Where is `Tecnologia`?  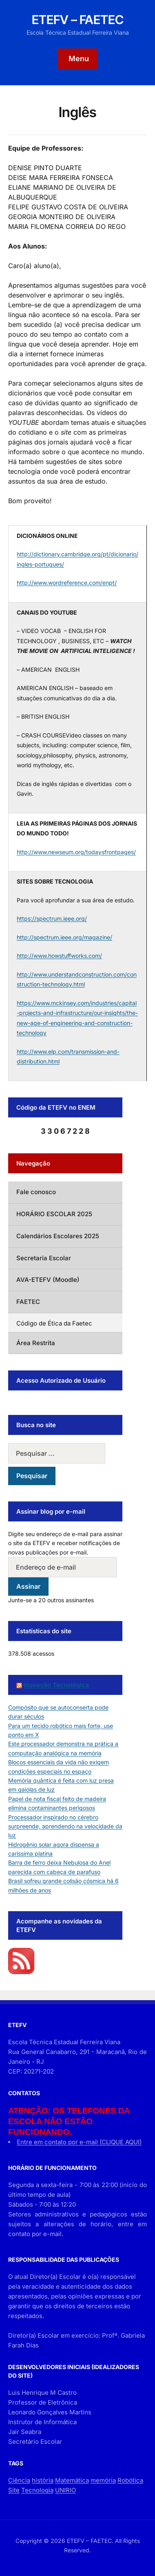 Tecnologia is located at coordinates (37, 2490).